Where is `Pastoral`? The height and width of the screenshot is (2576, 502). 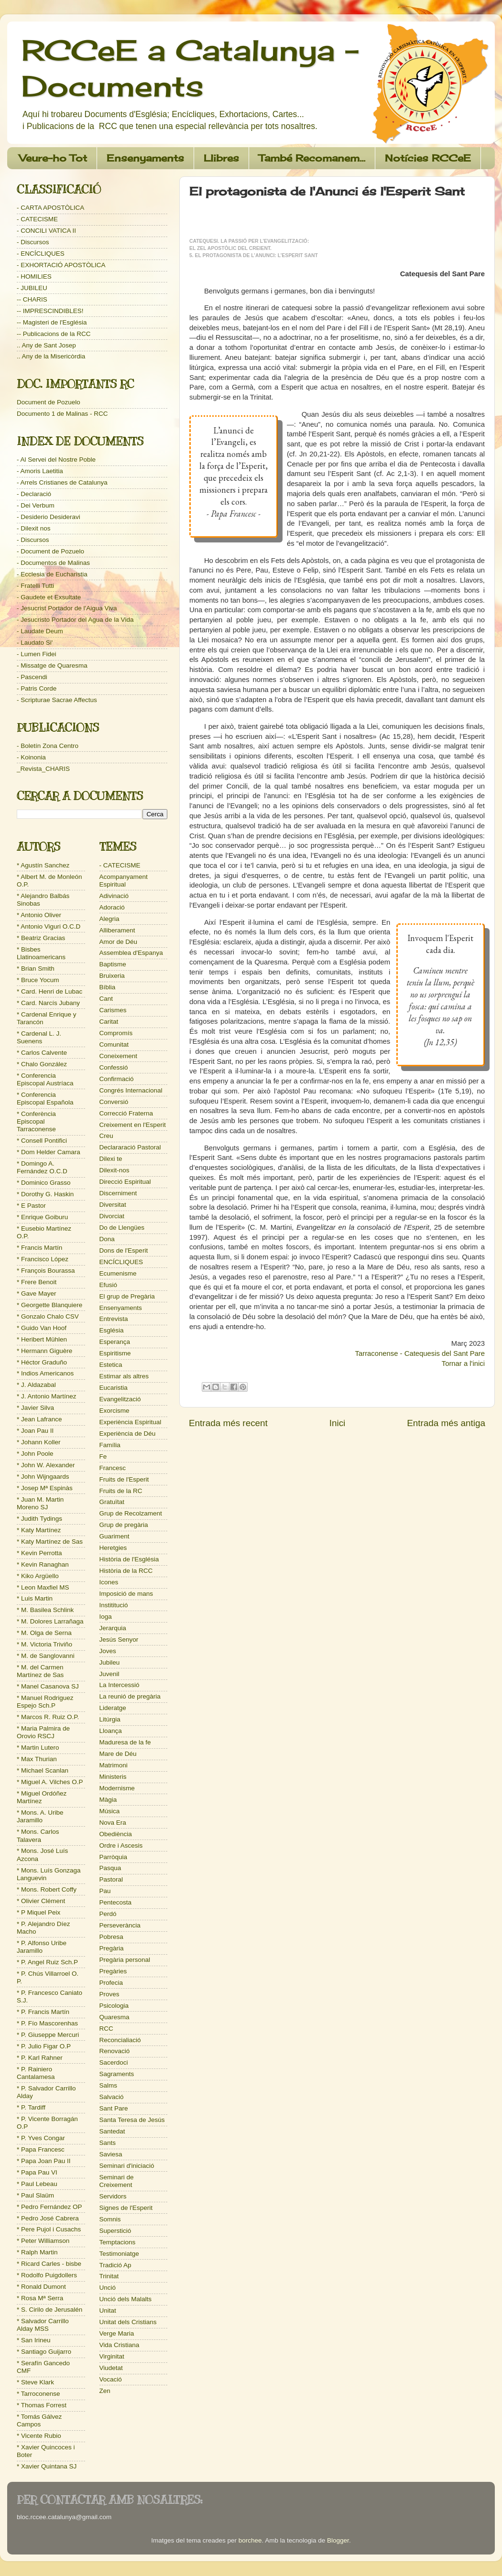
Pastoral is located at coordinates (111, 1879).